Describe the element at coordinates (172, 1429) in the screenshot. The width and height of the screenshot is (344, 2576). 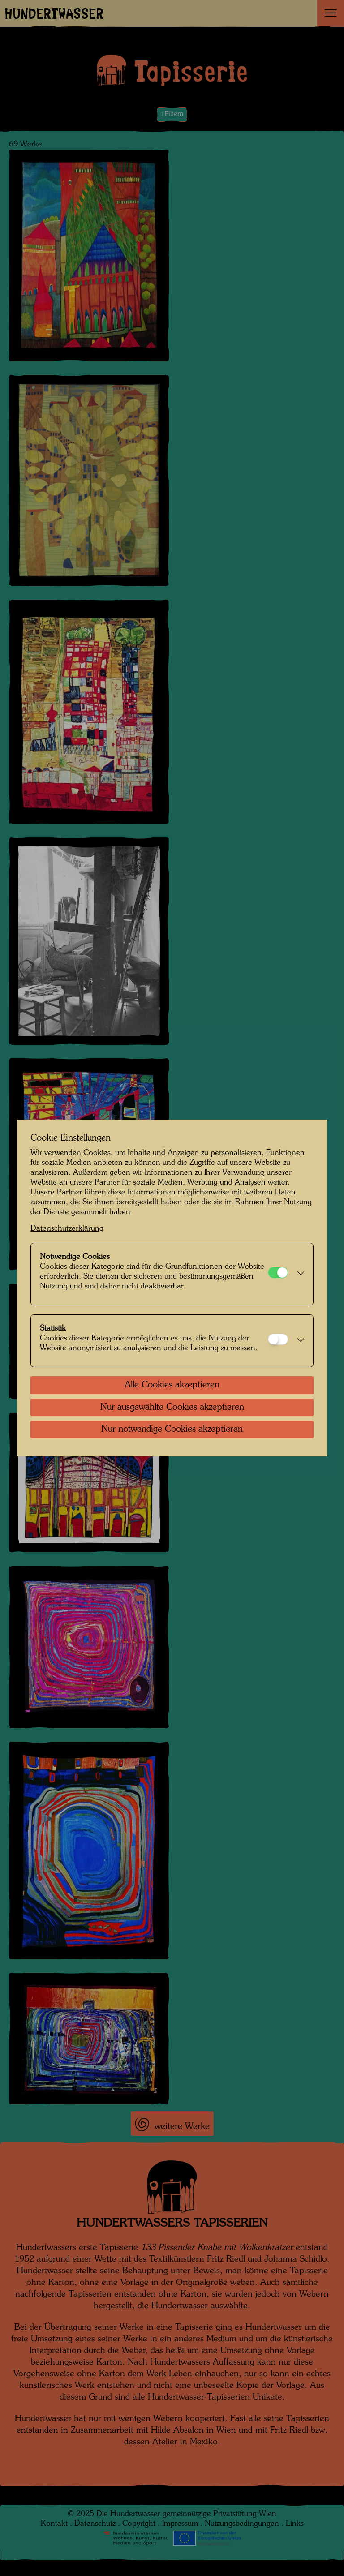
I see `Nur notwendige Cookies akzeptieren` at that location.